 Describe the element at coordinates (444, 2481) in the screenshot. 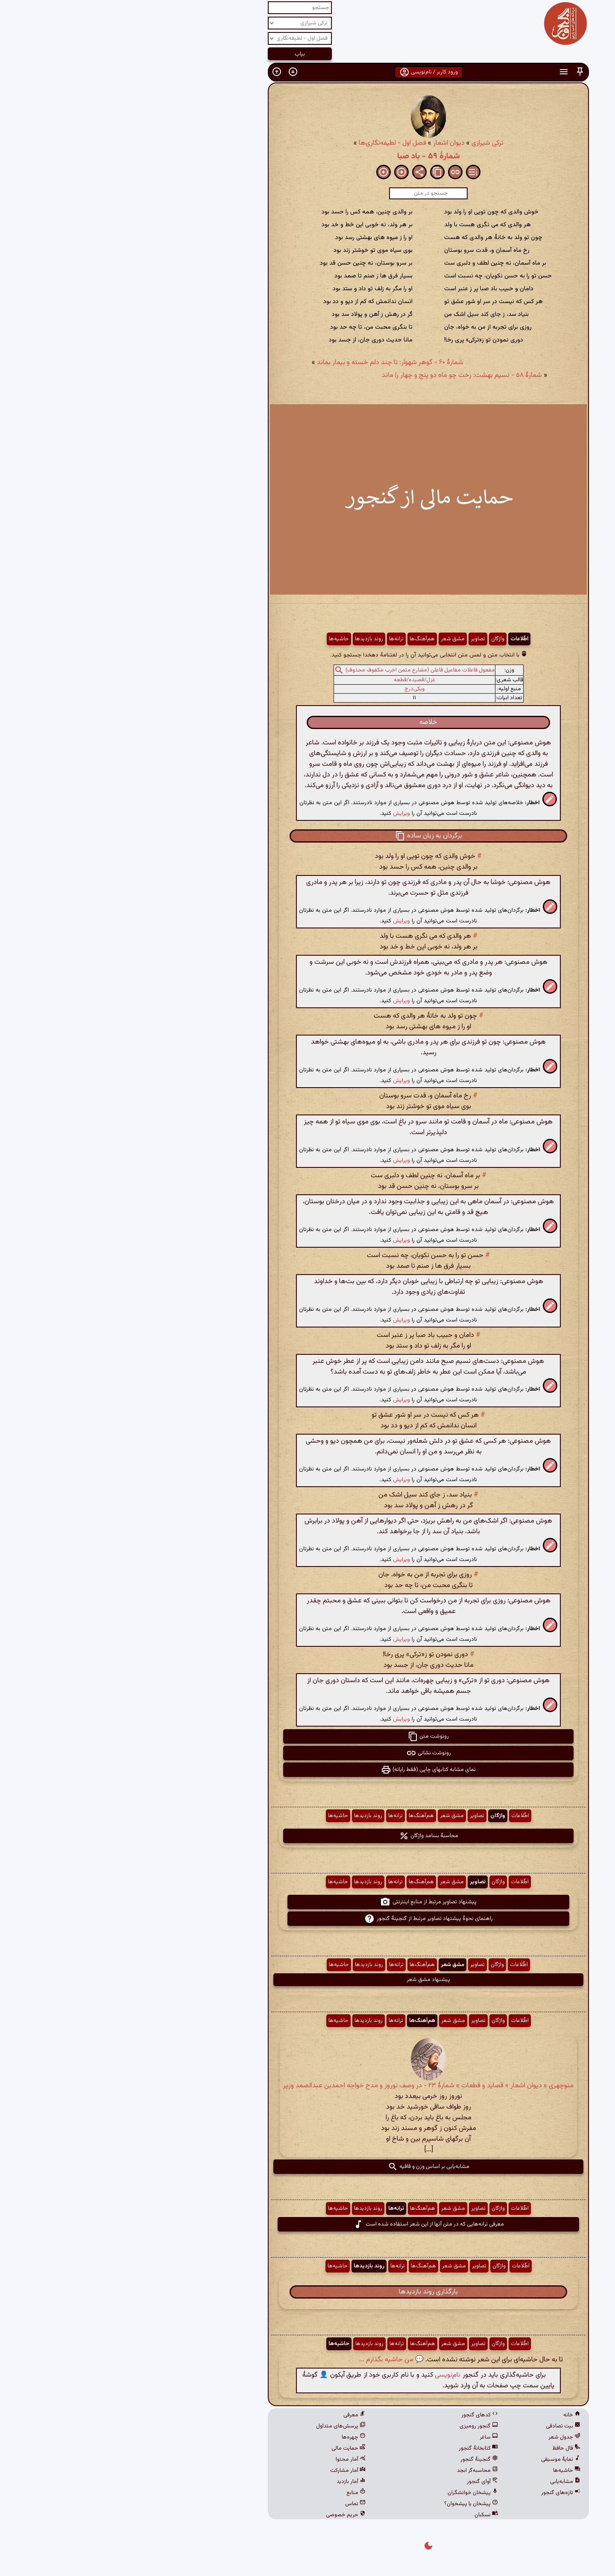

I see `مشابه‌یابی` at that location.